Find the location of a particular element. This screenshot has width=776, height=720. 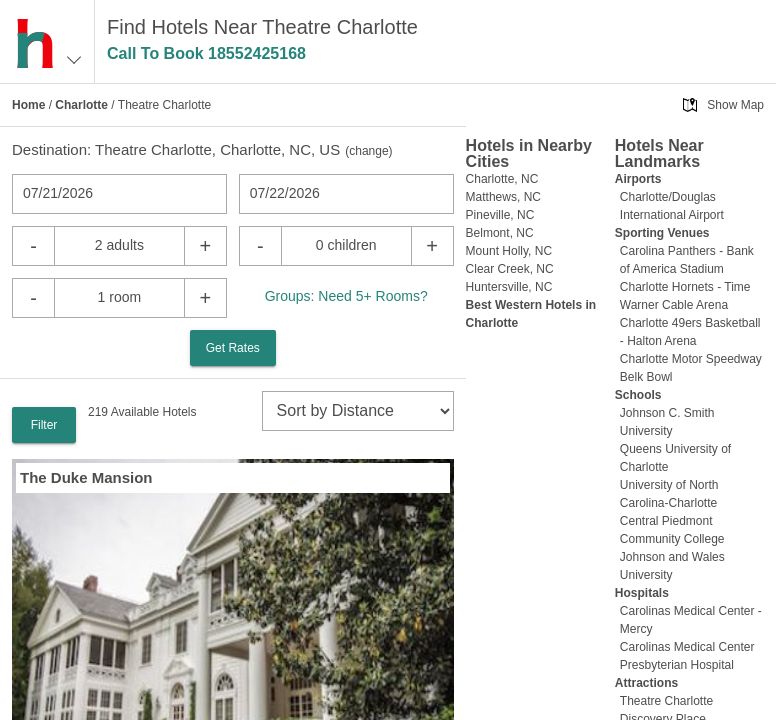

Carolinas Medical Center is located at coordinates (687, 647).